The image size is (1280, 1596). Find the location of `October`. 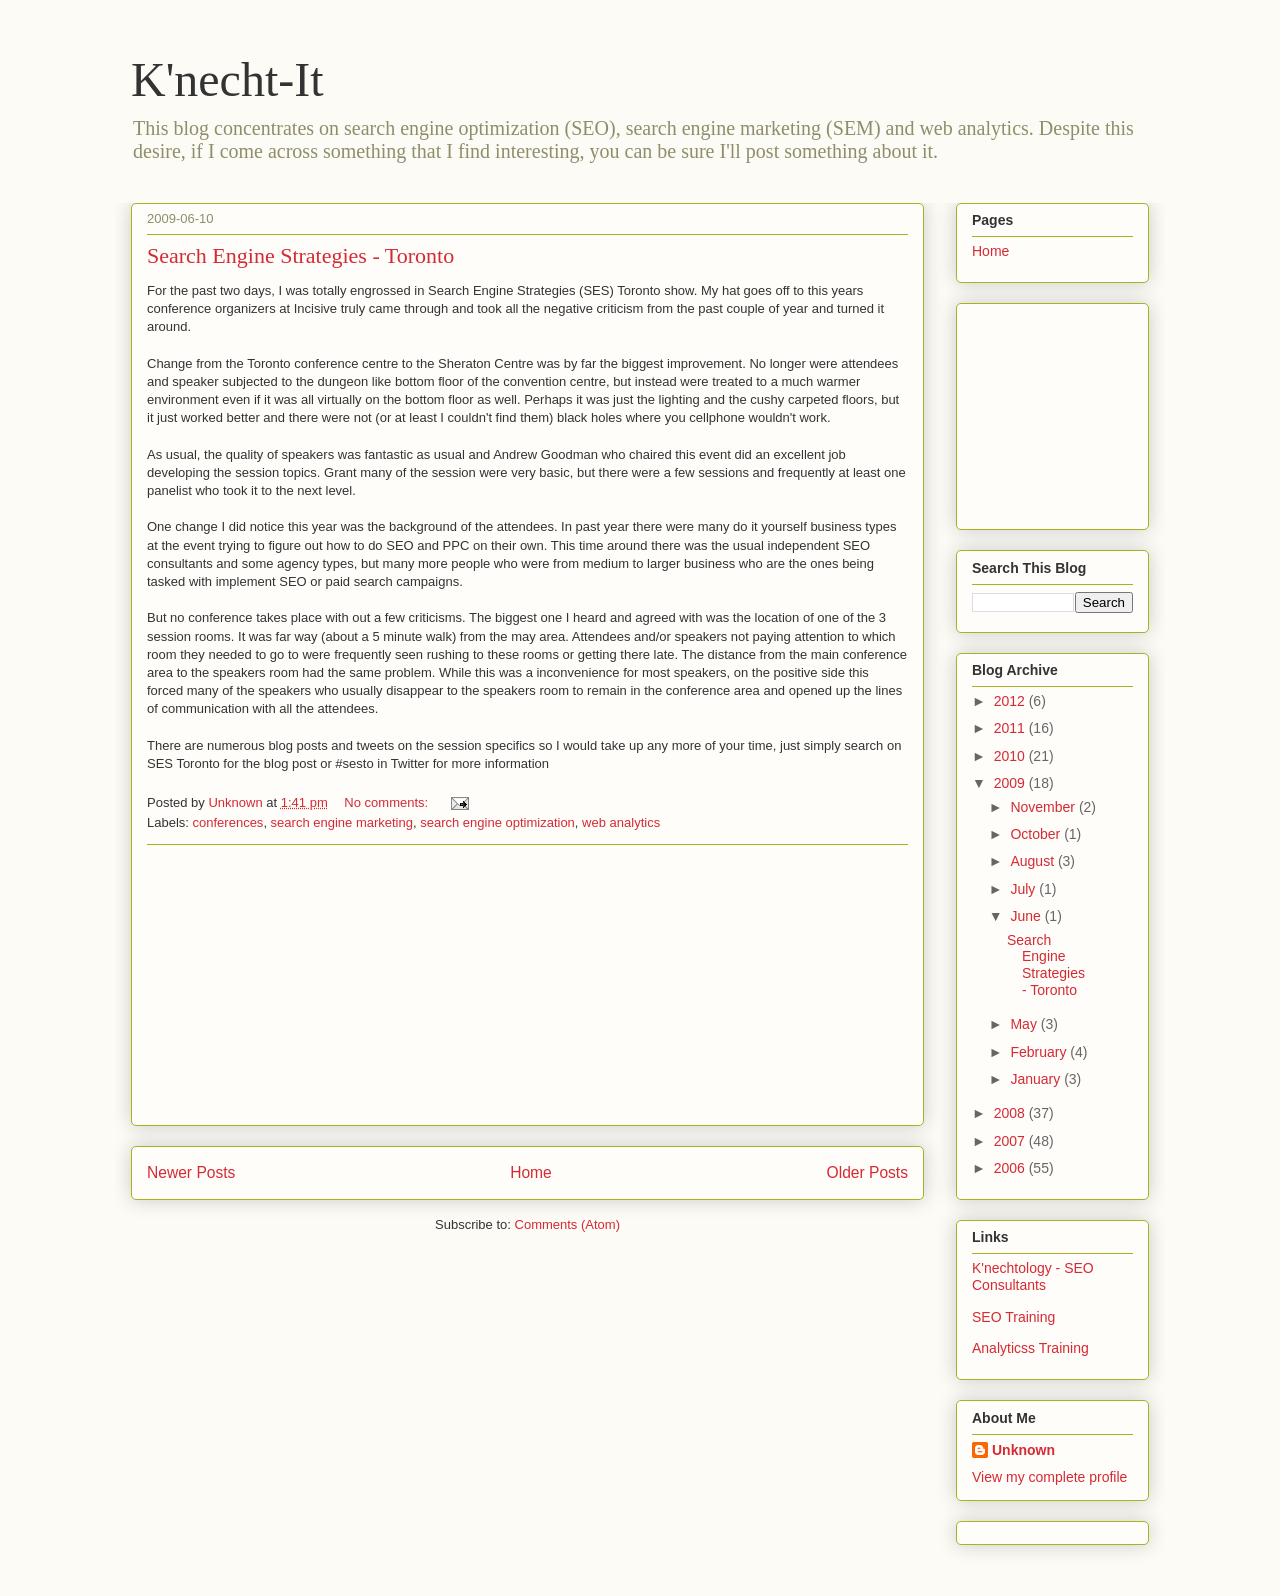

October is located at coordinates (1037, 834).